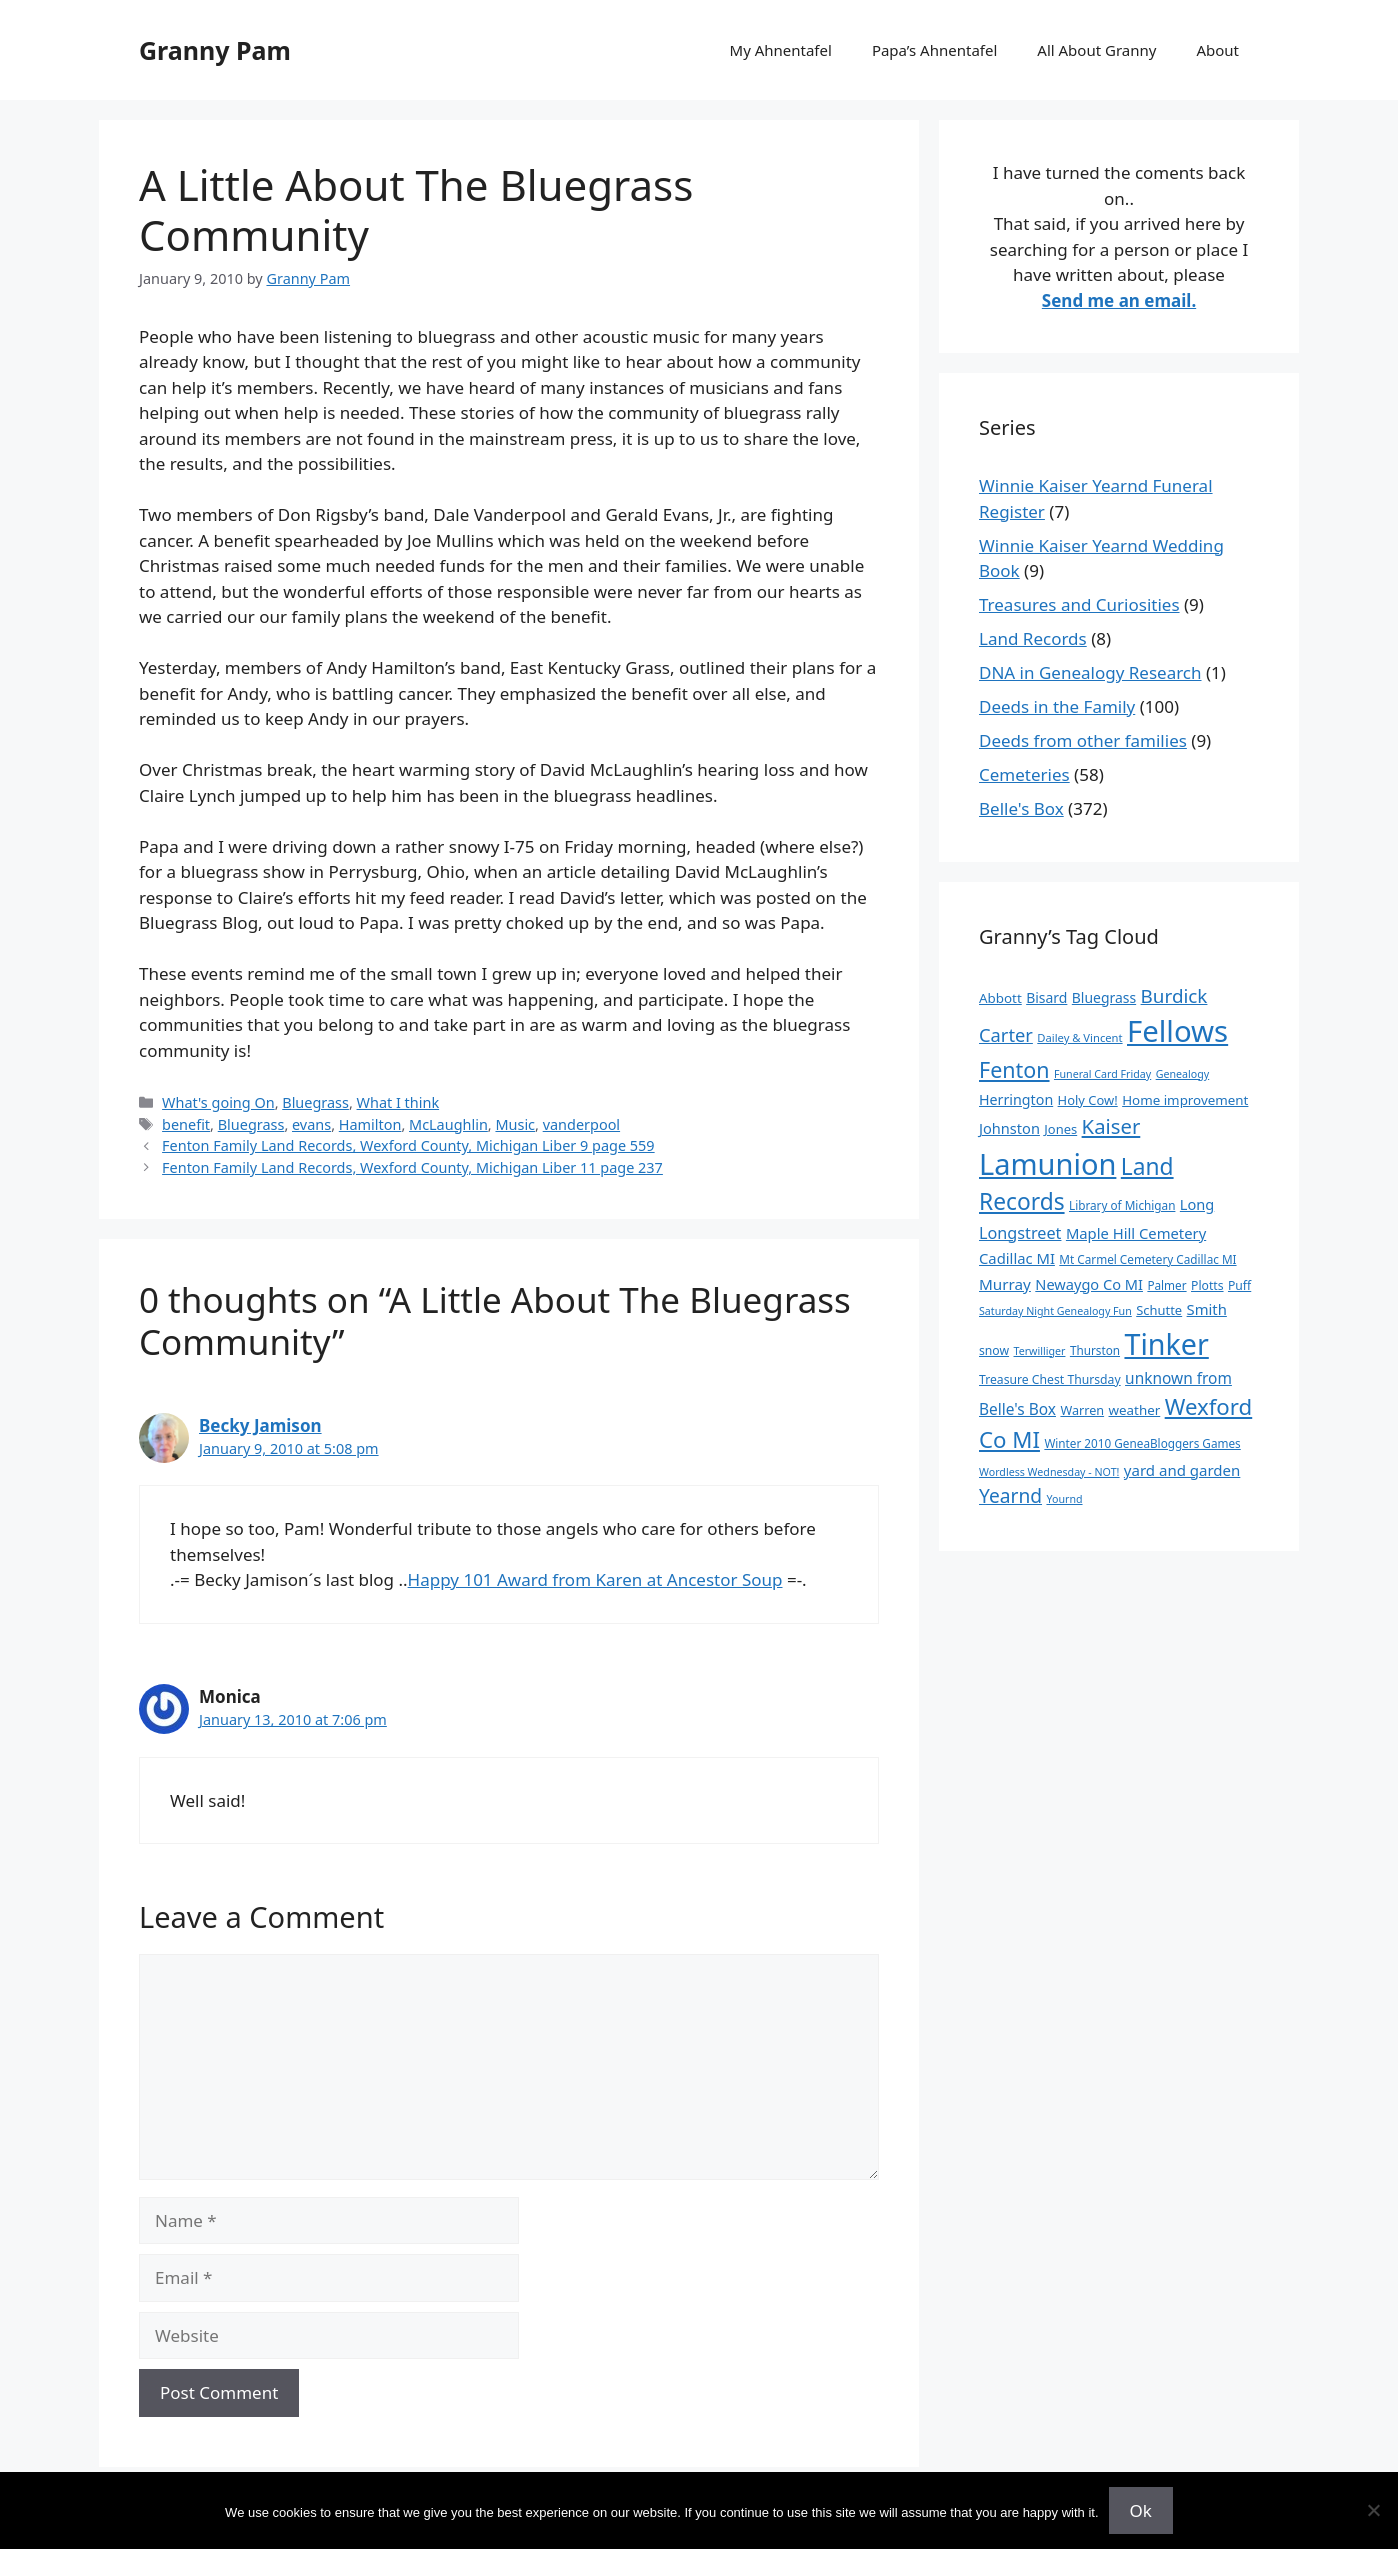 The height and width of the screenshot is (2549, 1398). I want to click on Winter 2010 GeneaBloggers Games [Winter 2010 GeneaBloggers Games (9 items)], so click(1142, 1443).